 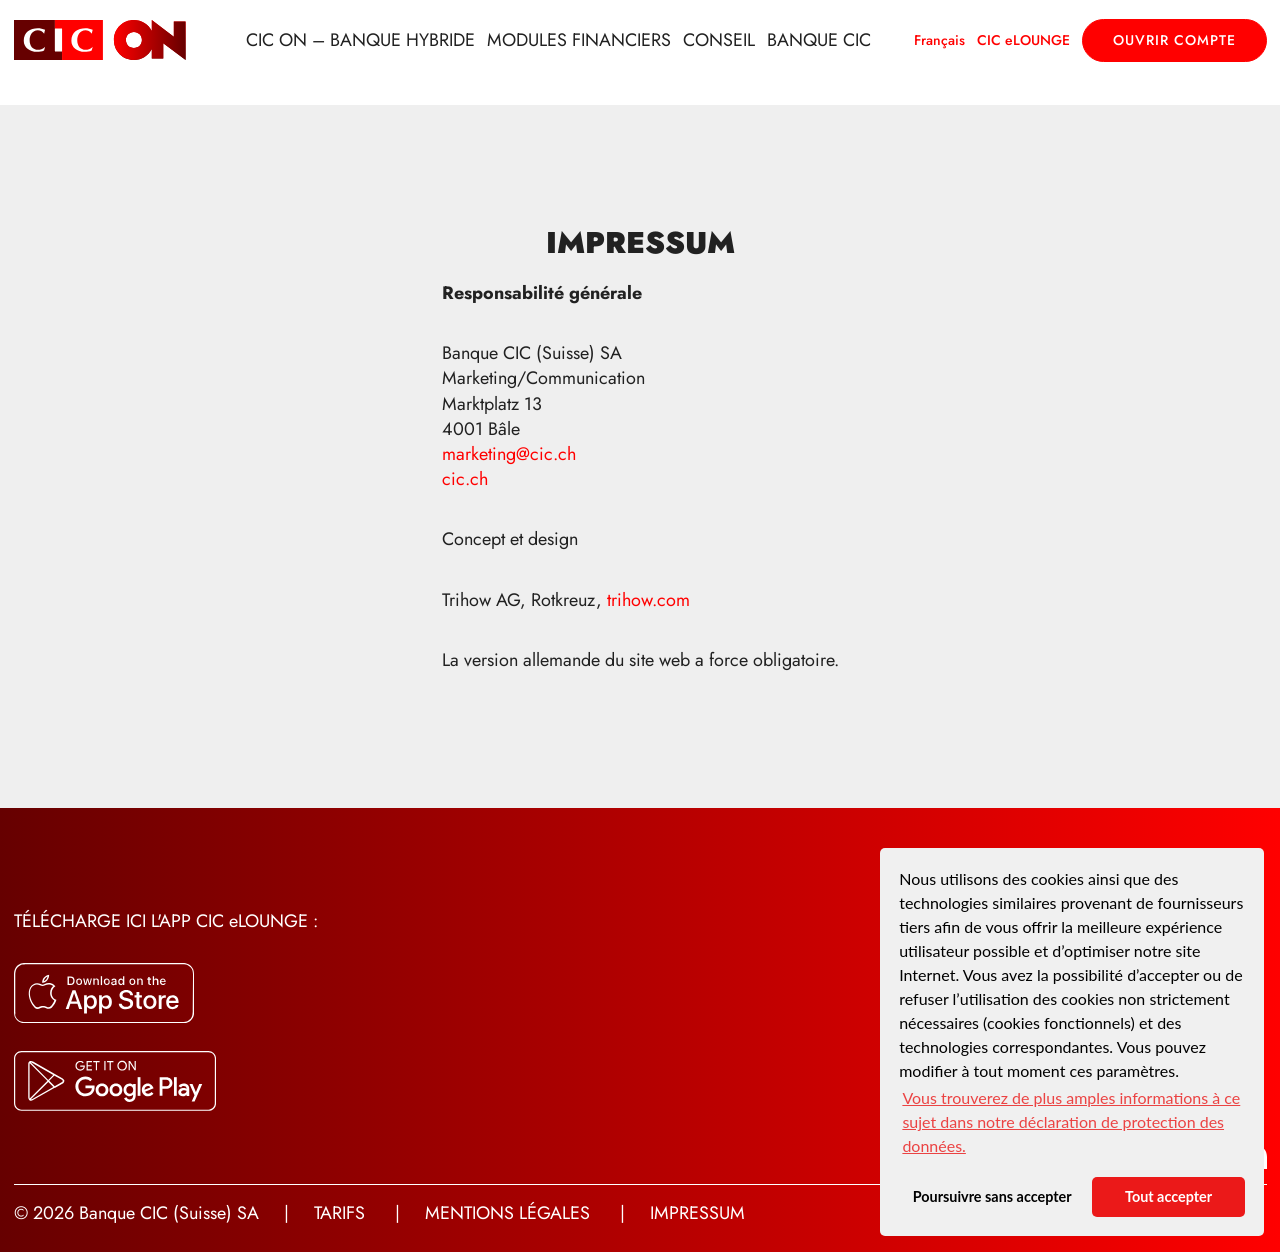 I want to click on Banque CIC, so click(x=819, y=40).